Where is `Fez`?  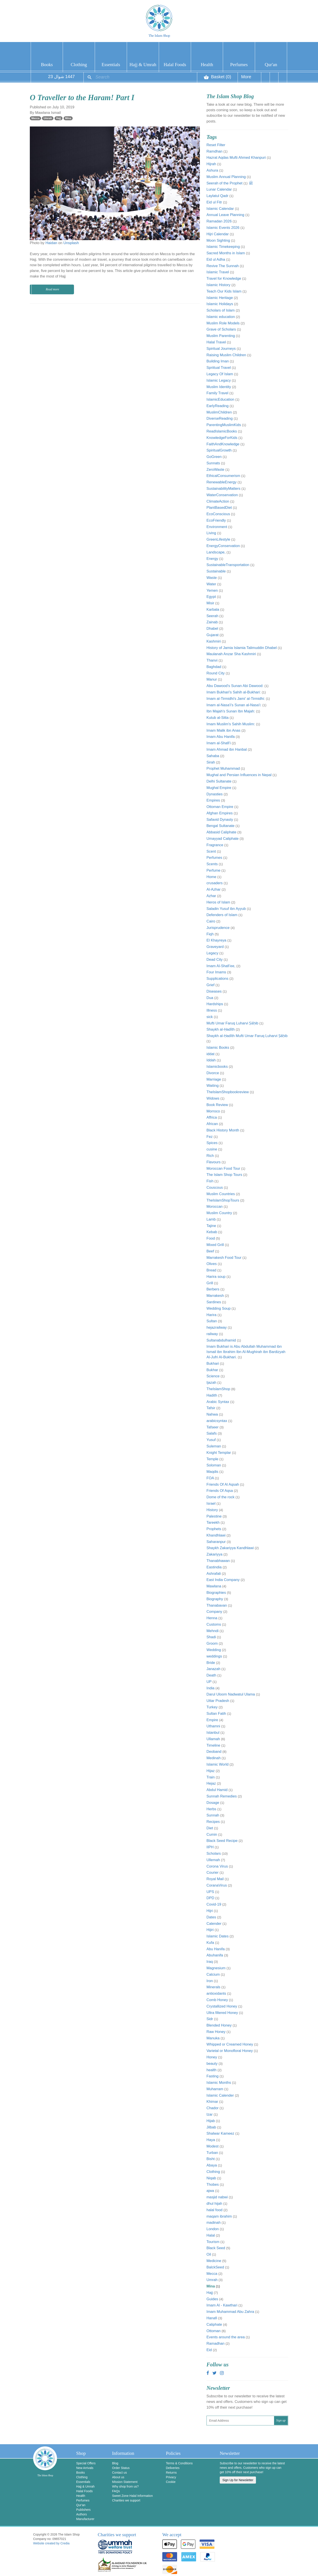
Fez is located at coordinates (212, 1137).